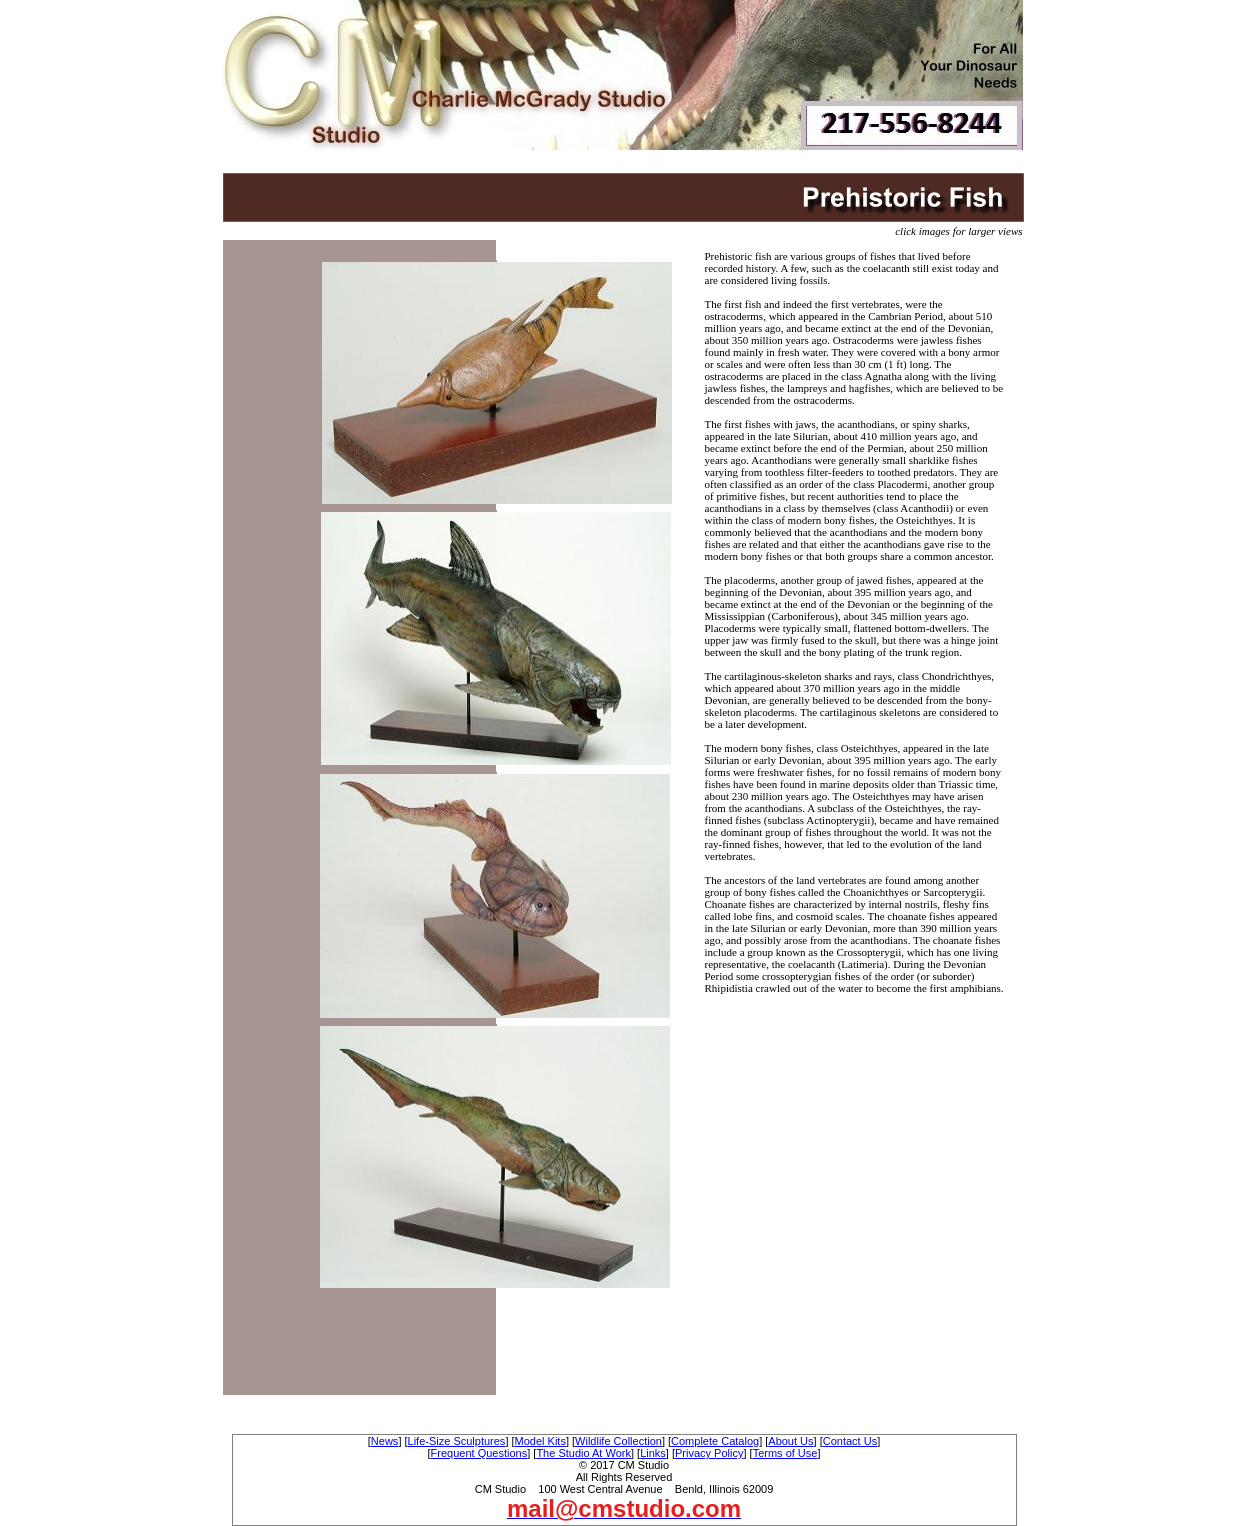 Image resolution: width=1246 pixels, height=1526 pixels. I want to click on About Us, so click(790, 1441).